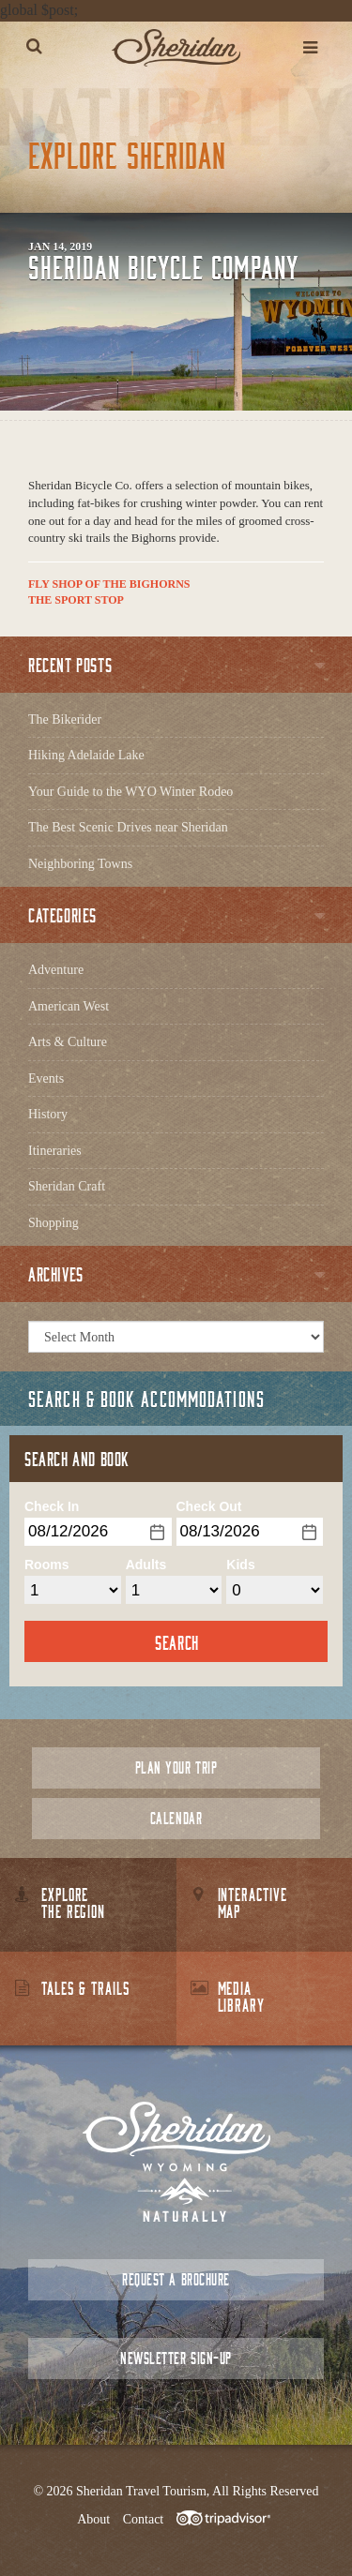 The height and width of the screenshot is (2576, 352). I want to click on The Sport Stop, so click(76, 600).